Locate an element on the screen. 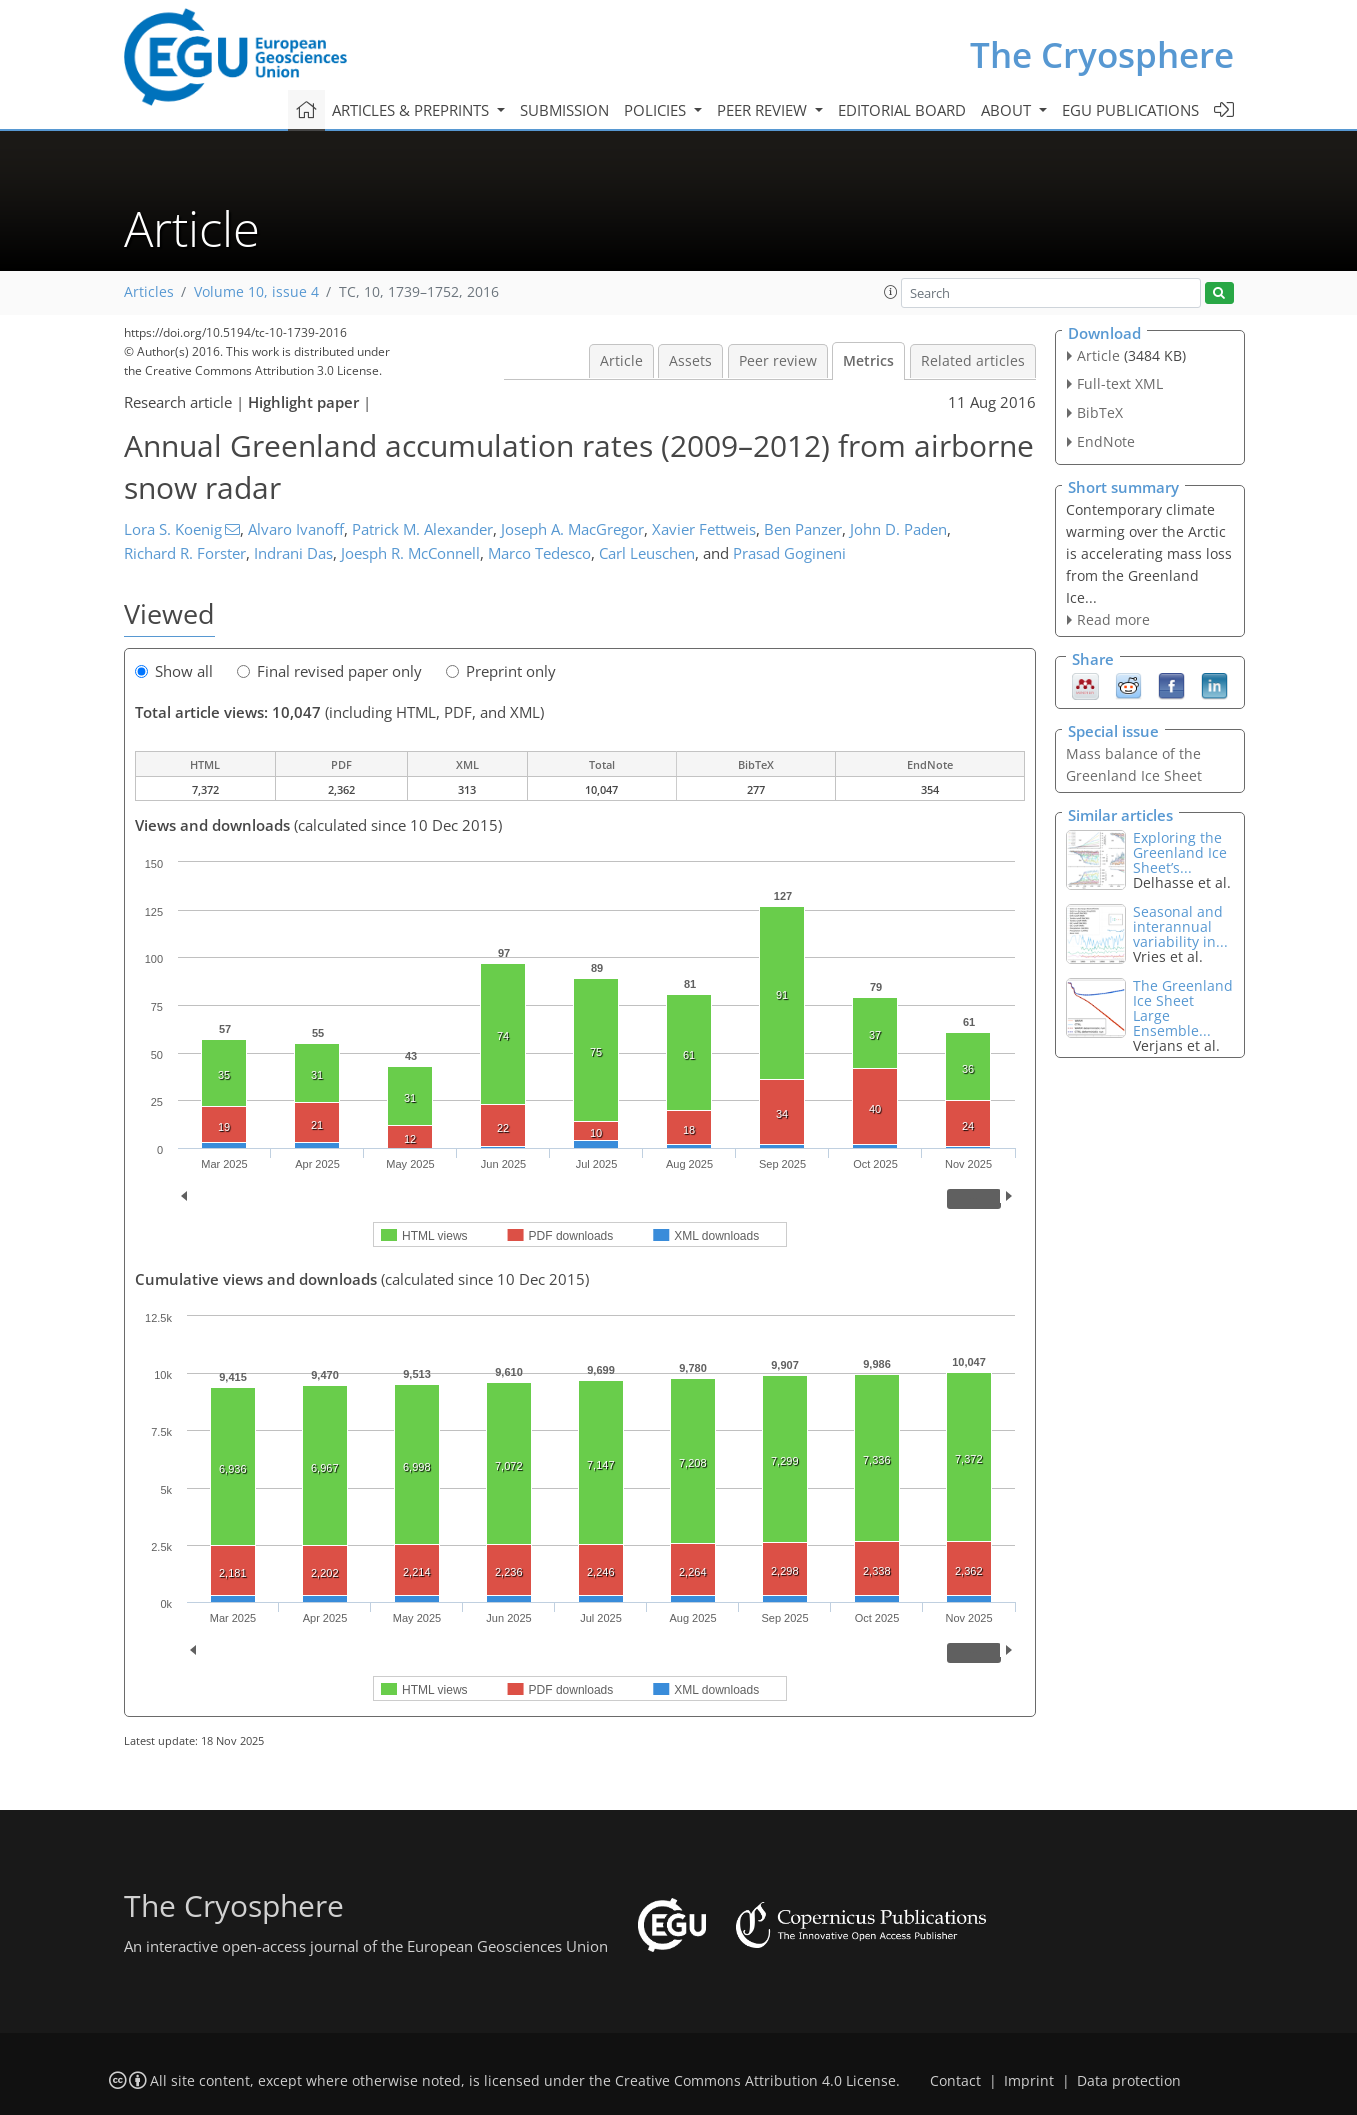 Image resolution: width=1357 pixels, height=2115 pixels. The Cryosphere is located at coordinates (1102, 54).